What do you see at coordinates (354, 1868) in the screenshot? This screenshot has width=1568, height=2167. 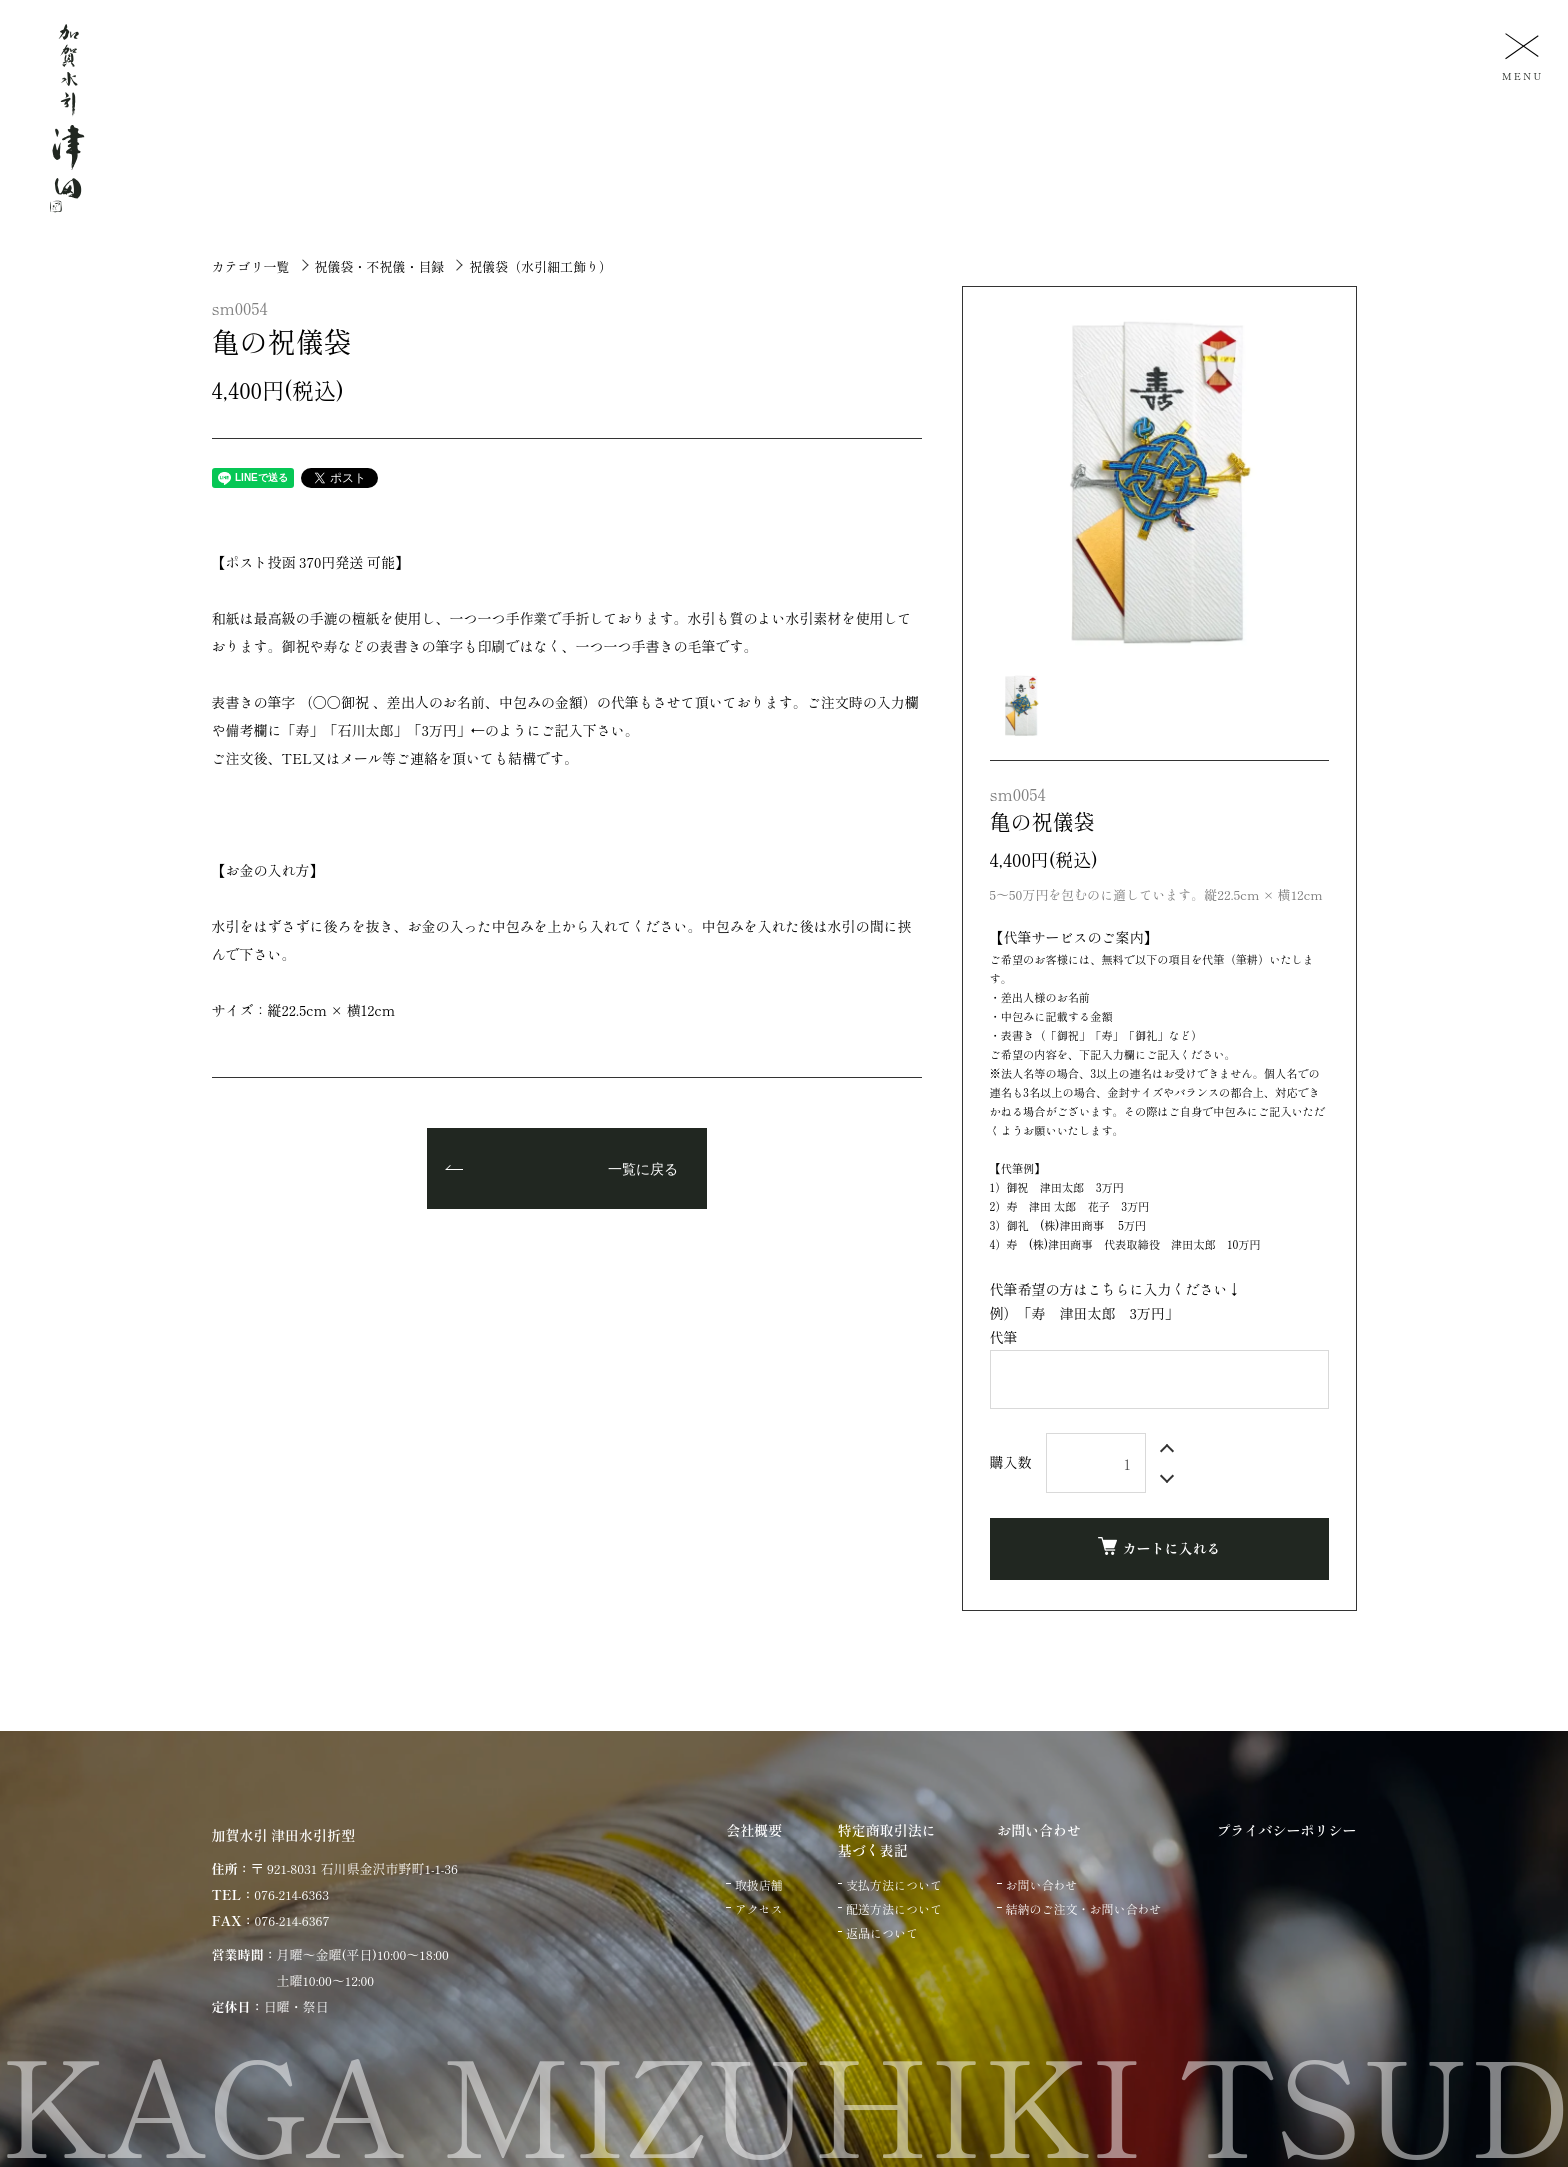 I see `〒 921-8031 石川県金沢市野町1-1-36` at bounding box center [354, 1868].